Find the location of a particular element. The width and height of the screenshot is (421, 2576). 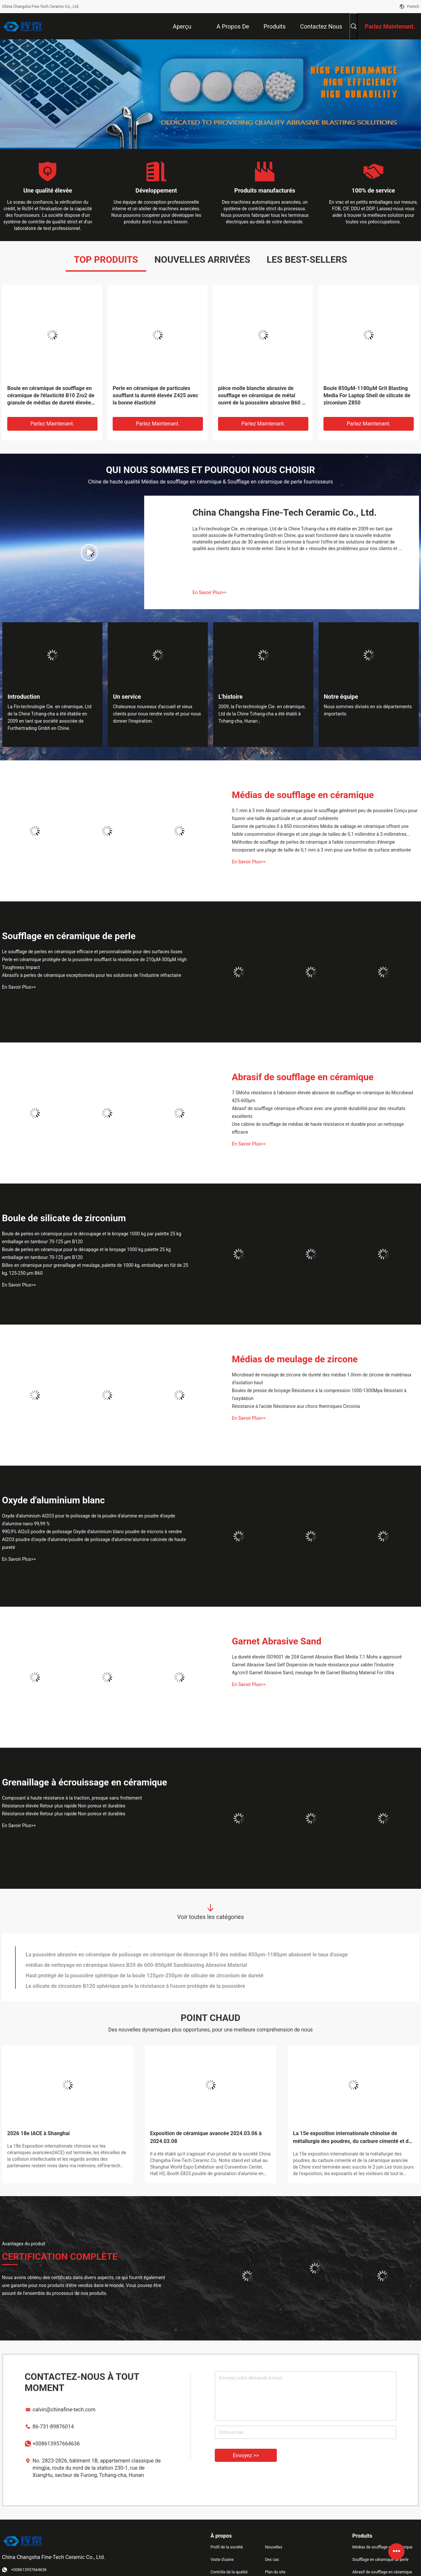

Résistance élevée Retour plus rapide Non poreux et durables is located at coordinates (63, 1805).